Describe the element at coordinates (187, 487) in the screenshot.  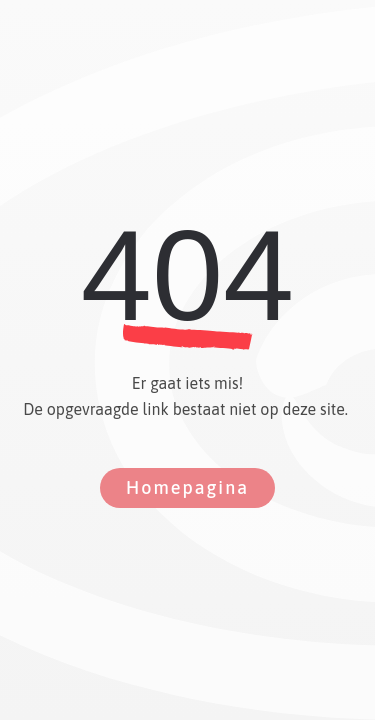
I see `Homepagina` at that location.